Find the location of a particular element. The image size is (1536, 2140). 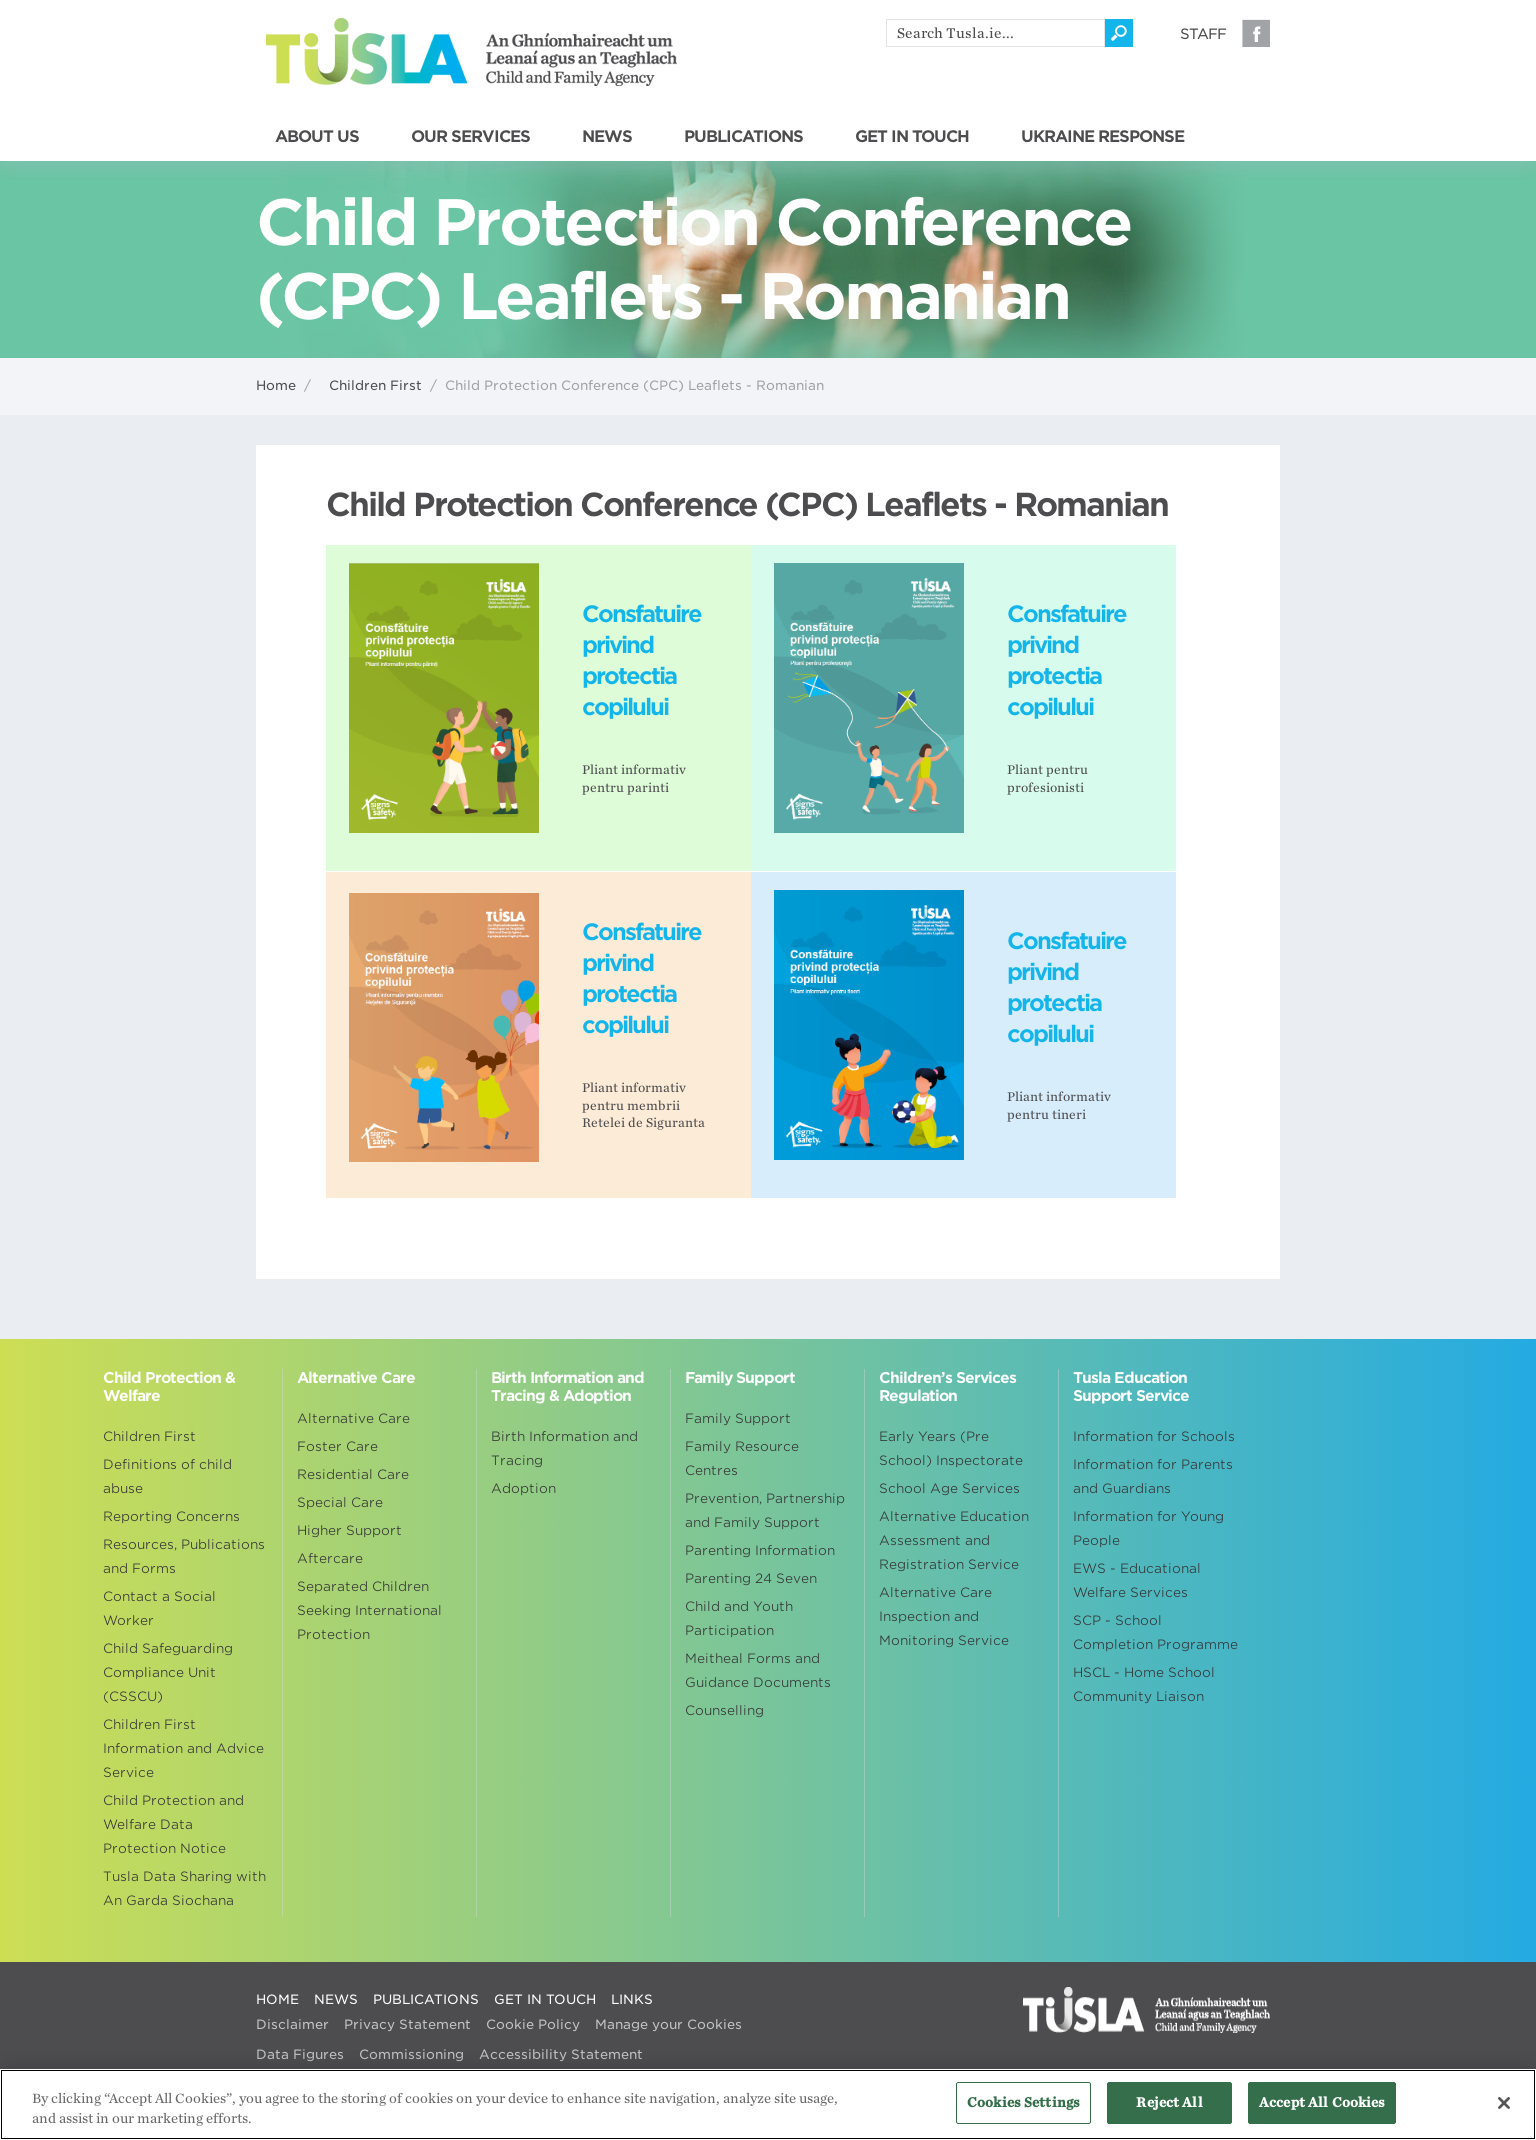

Resources, Publications and Forms is located at coordinates (184, 1556).